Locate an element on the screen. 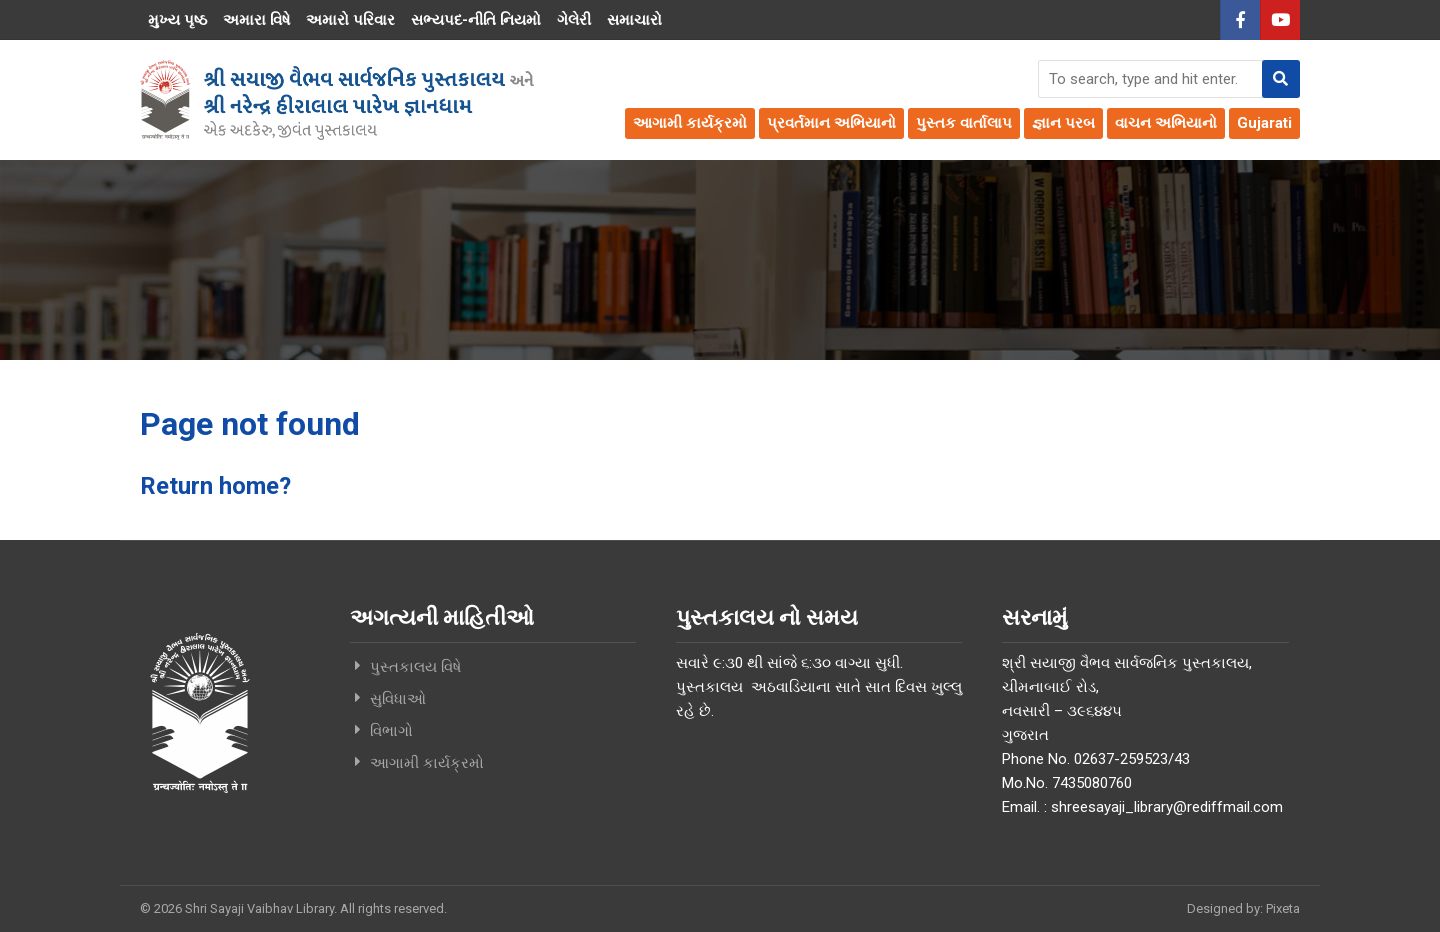 This screenshot has height=932, width=1440. પુસ્તકાલય વિષે is located at coordinates (415, 666).